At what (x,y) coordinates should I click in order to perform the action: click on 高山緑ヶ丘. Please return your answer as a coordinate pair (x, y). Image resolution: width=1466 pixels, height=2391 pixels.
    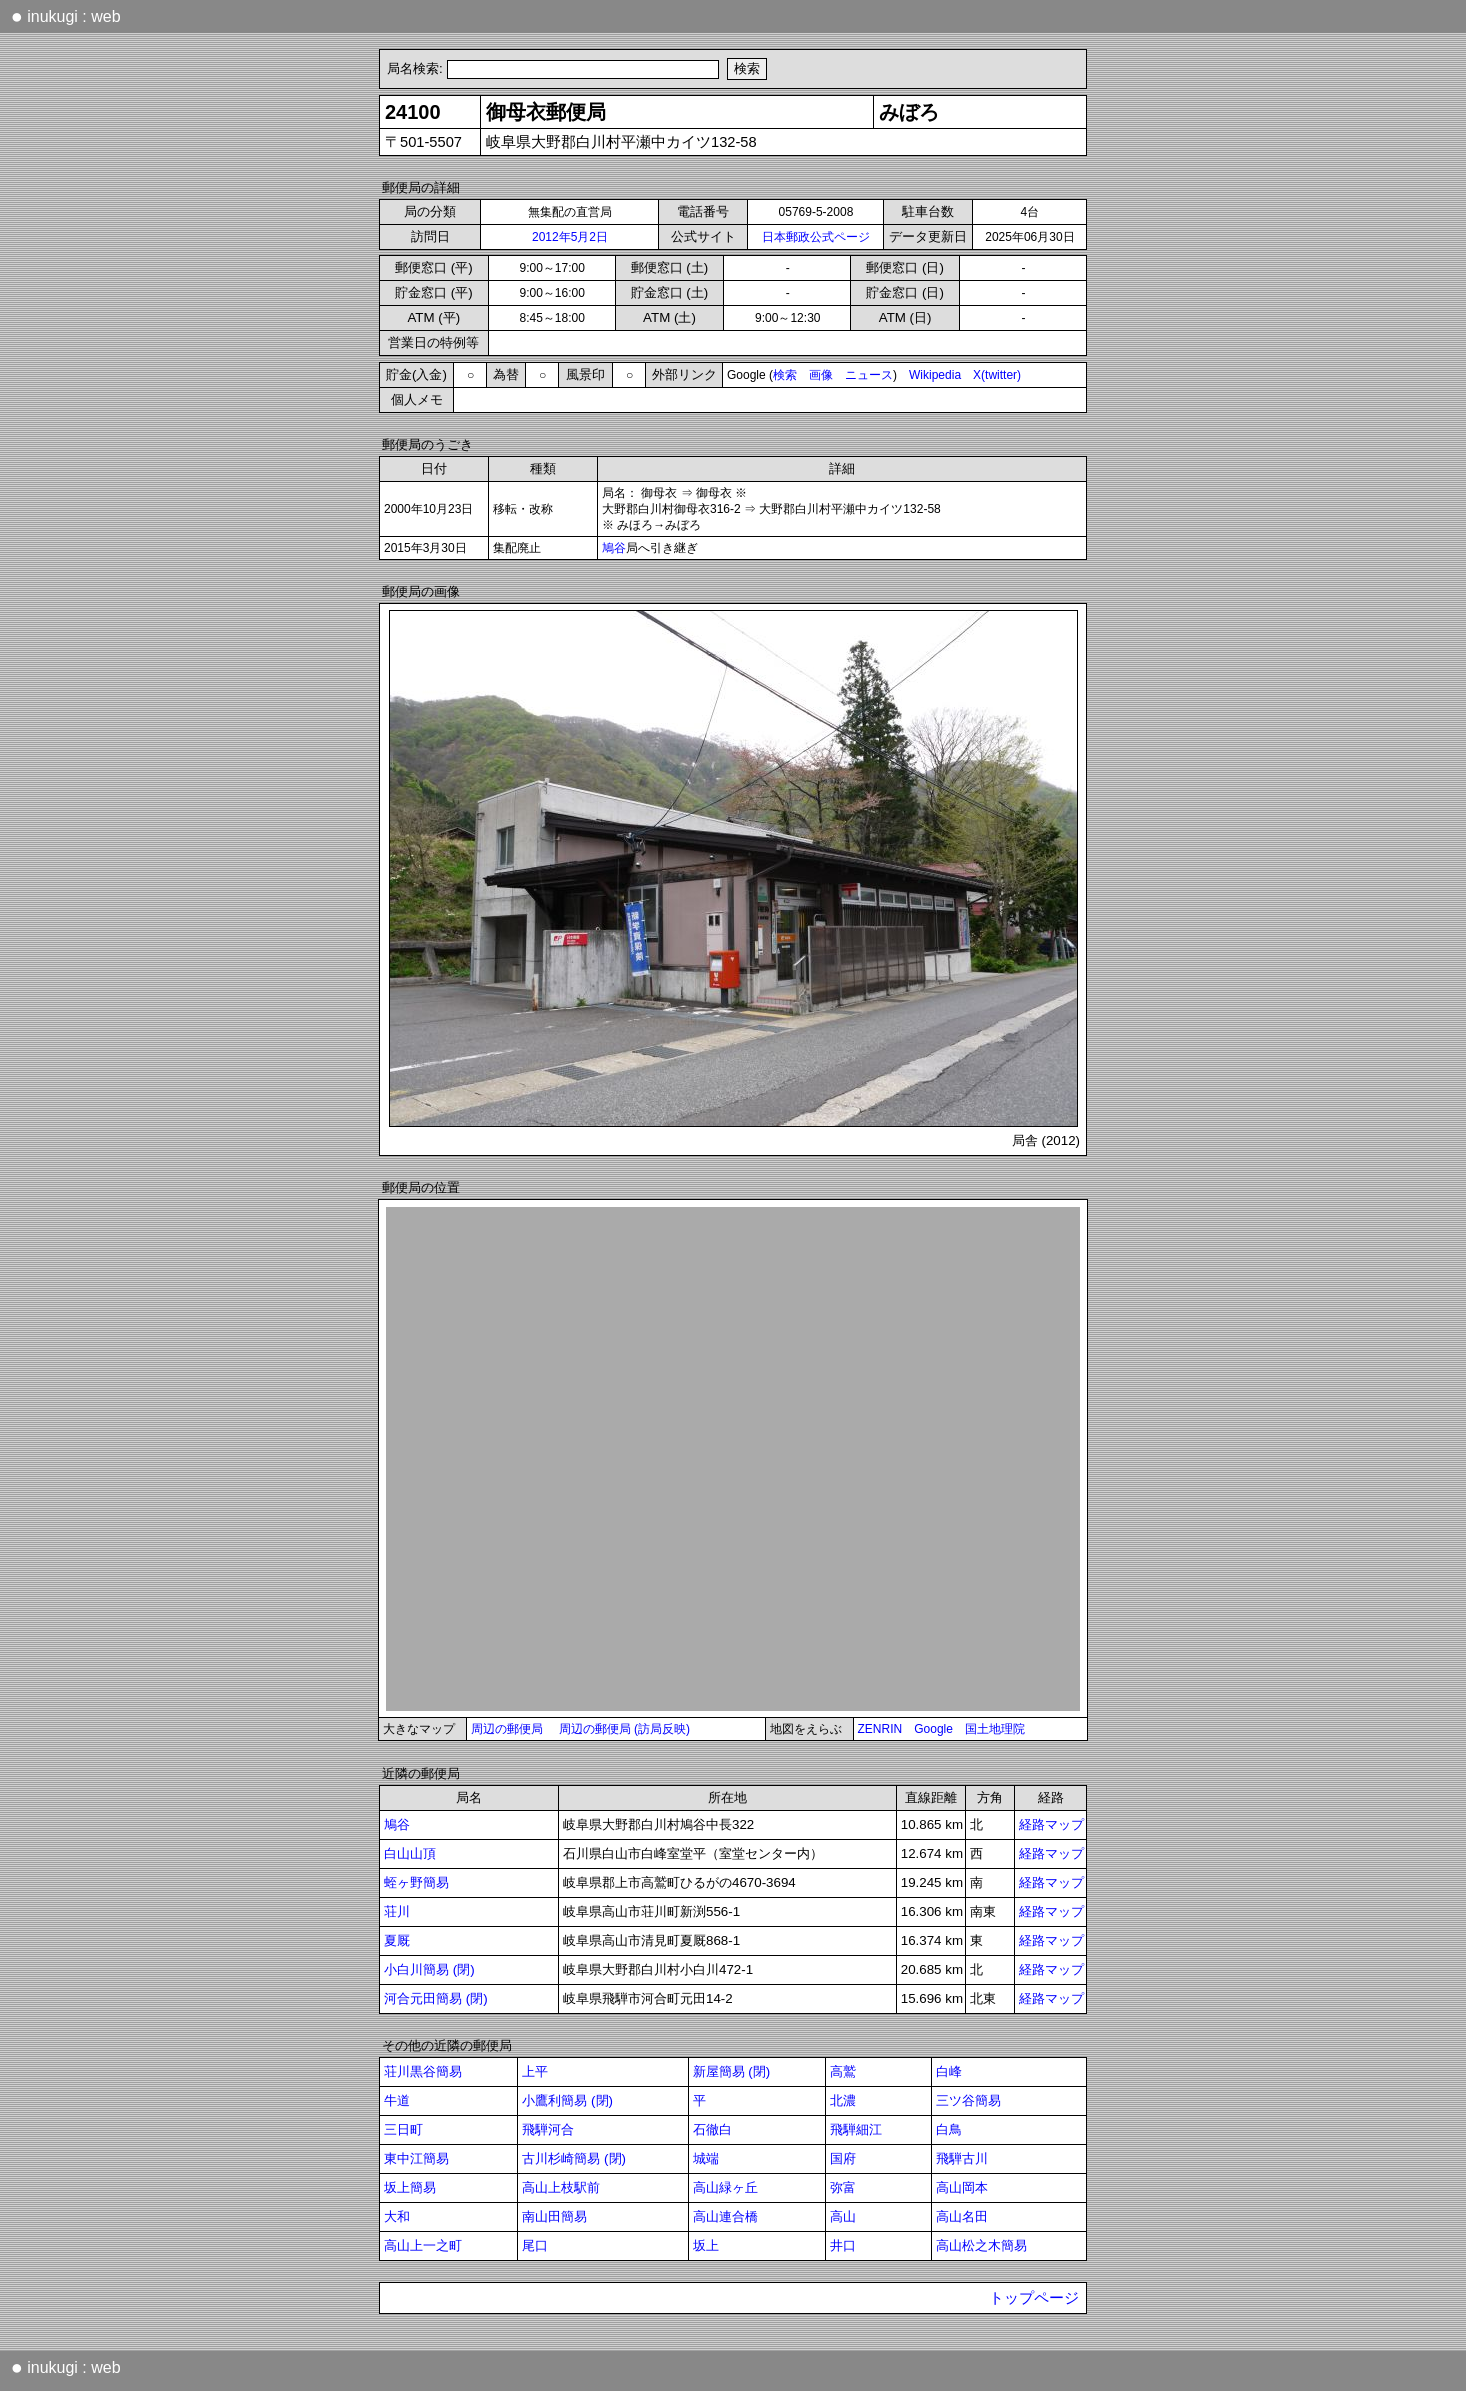
    Looking at the image, I should click on (725, 2187).